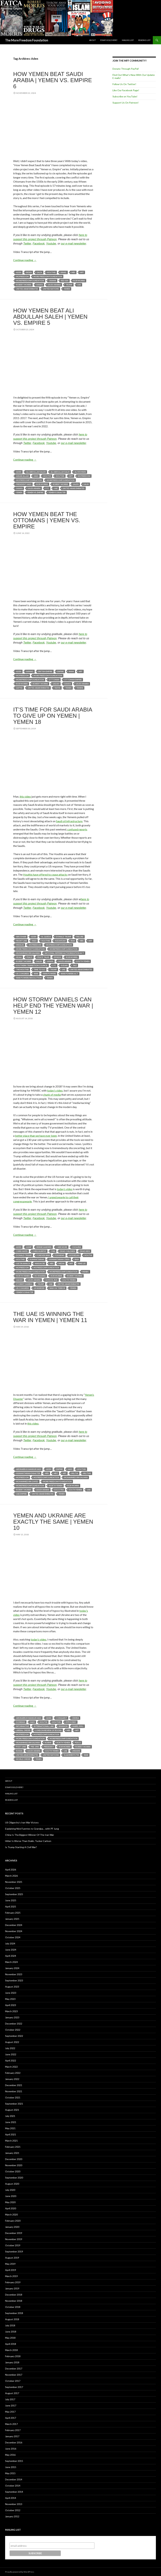 The image size is (161, 2576). Describe the element at coordinates (11, 2214) in the screenshot. I see `March 2020` at that location.